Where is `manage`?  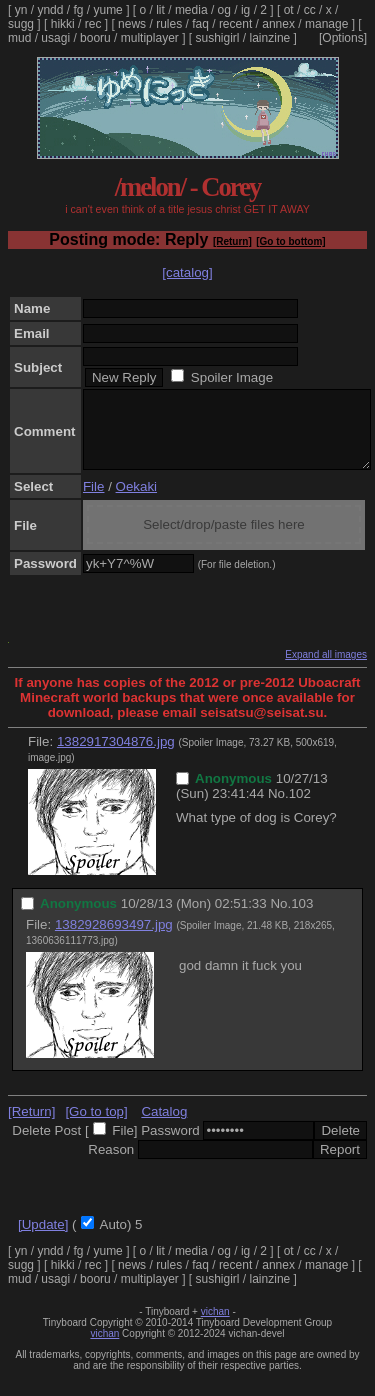
manage is located at coordinates (326, 24).